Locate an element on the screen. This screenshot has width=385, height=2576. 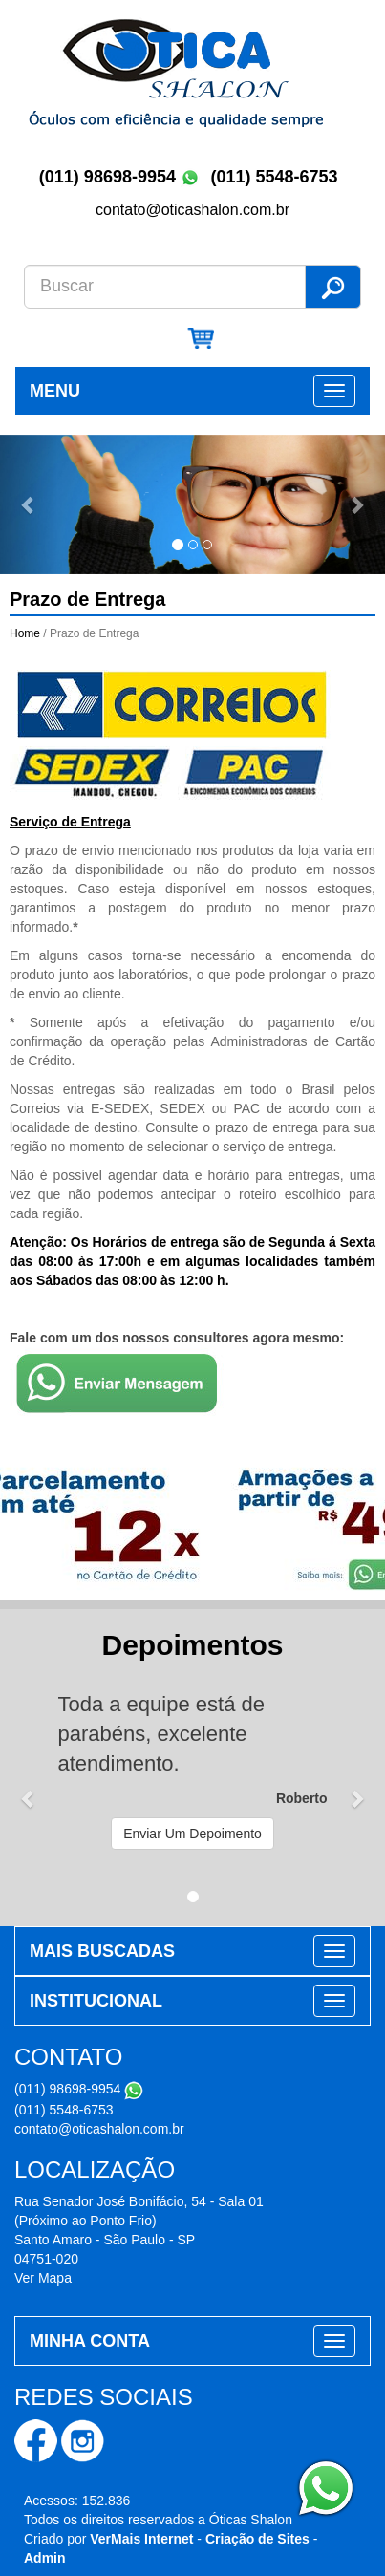
VerMais Internet is located at coordinates (141, 2538).